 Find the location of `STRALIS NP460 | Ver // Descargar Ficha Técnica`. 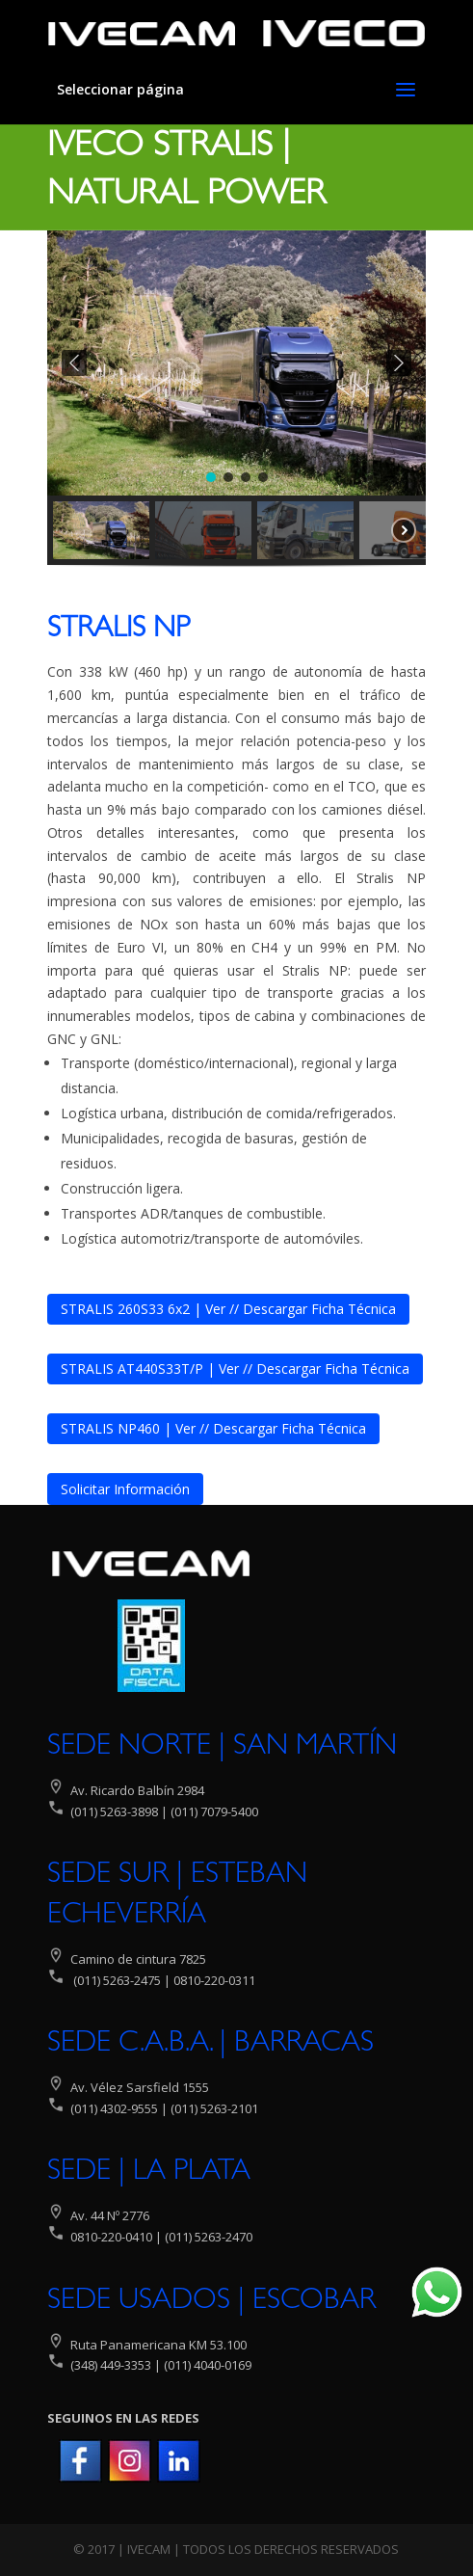

STRALIS NP460 | Ver // Descargar Ficha Técnica is located at coordinates (213, 1428).